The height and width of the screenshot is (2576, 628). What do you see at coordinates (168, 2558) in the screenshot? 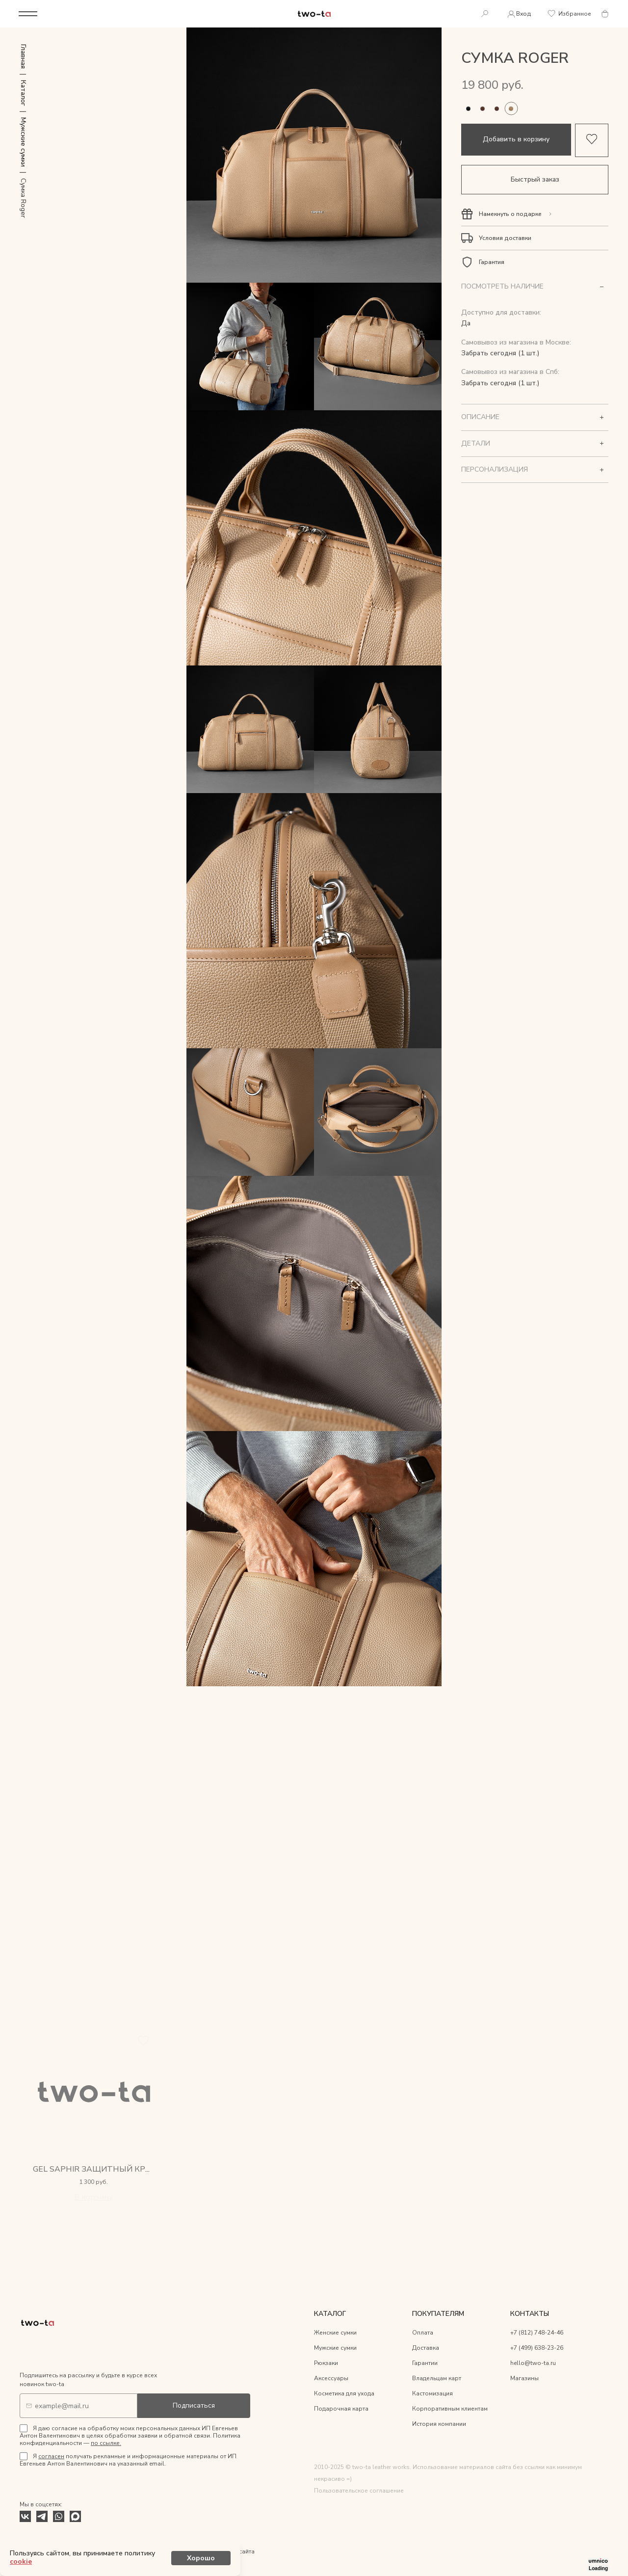
I see `cookie` at bounding box center [168, 2558].